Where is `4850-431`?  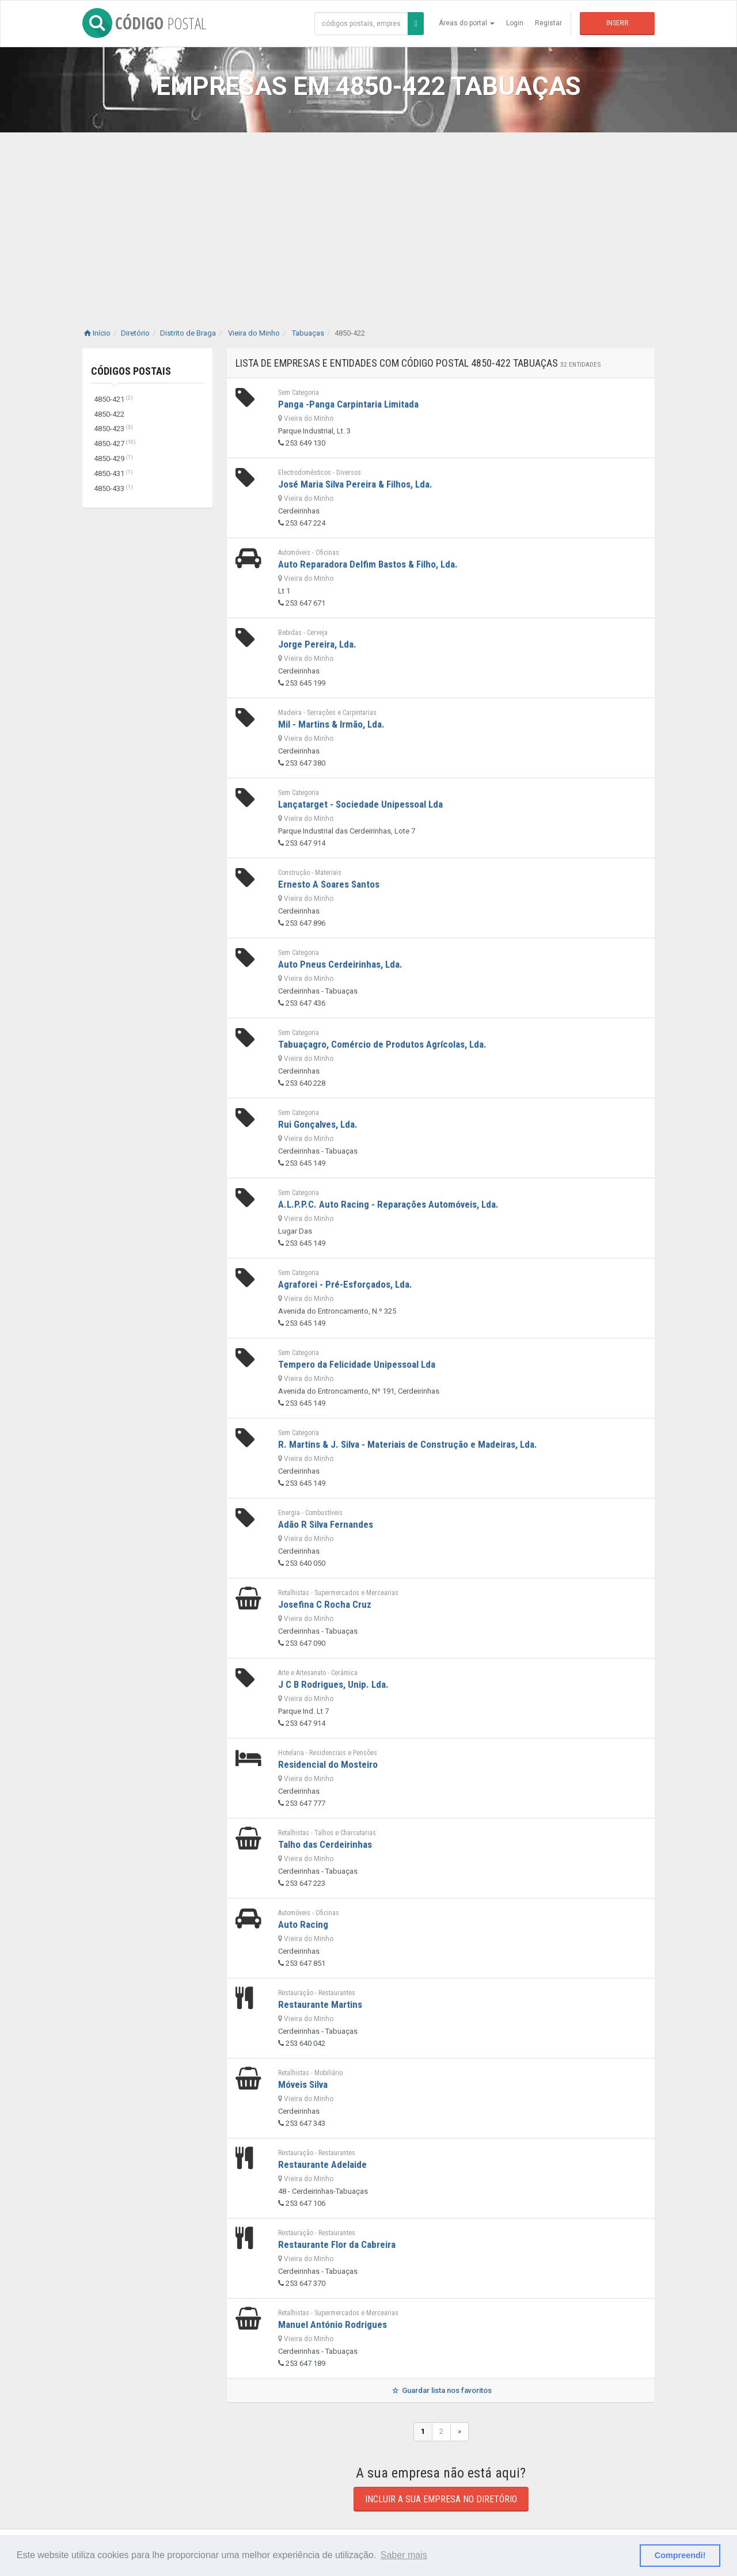 4850-431 is located at coordinates (113, 473).